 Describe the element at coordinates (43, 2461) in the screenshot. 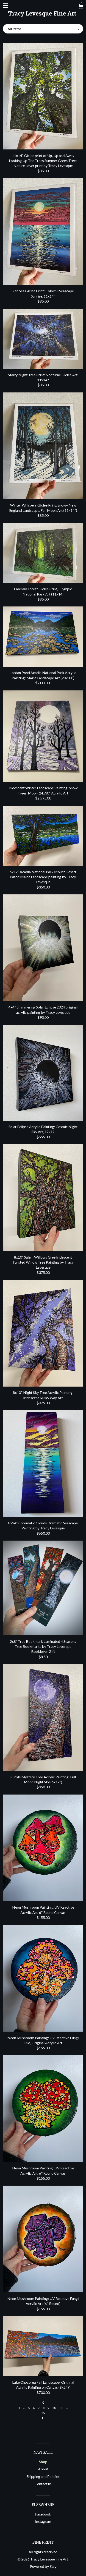

I see `Shop` at that location.